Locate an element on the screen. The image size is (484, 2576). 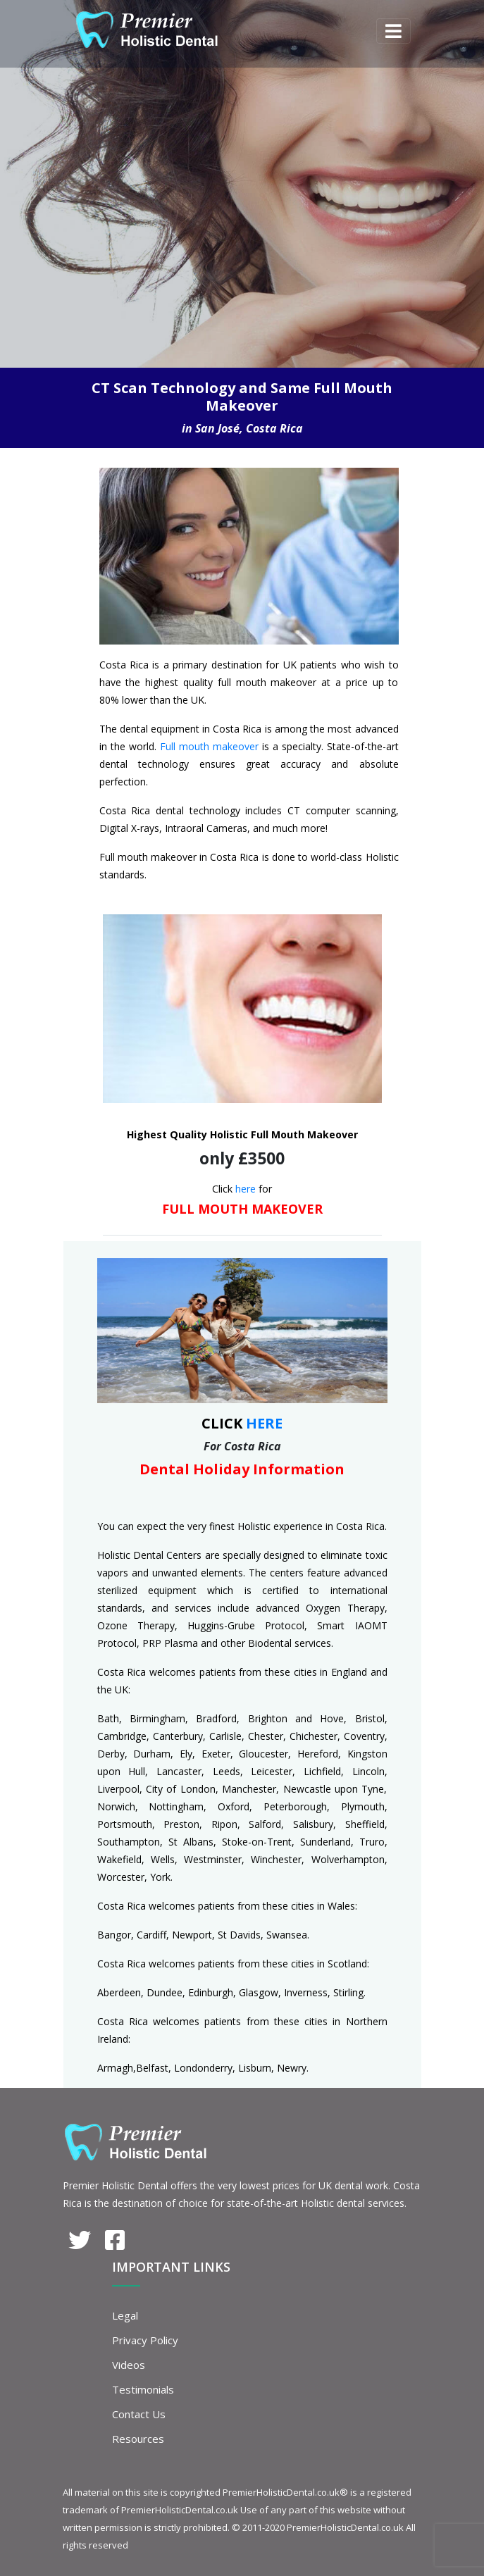
[Toggle navigation] is located at coordinates (393, 31).